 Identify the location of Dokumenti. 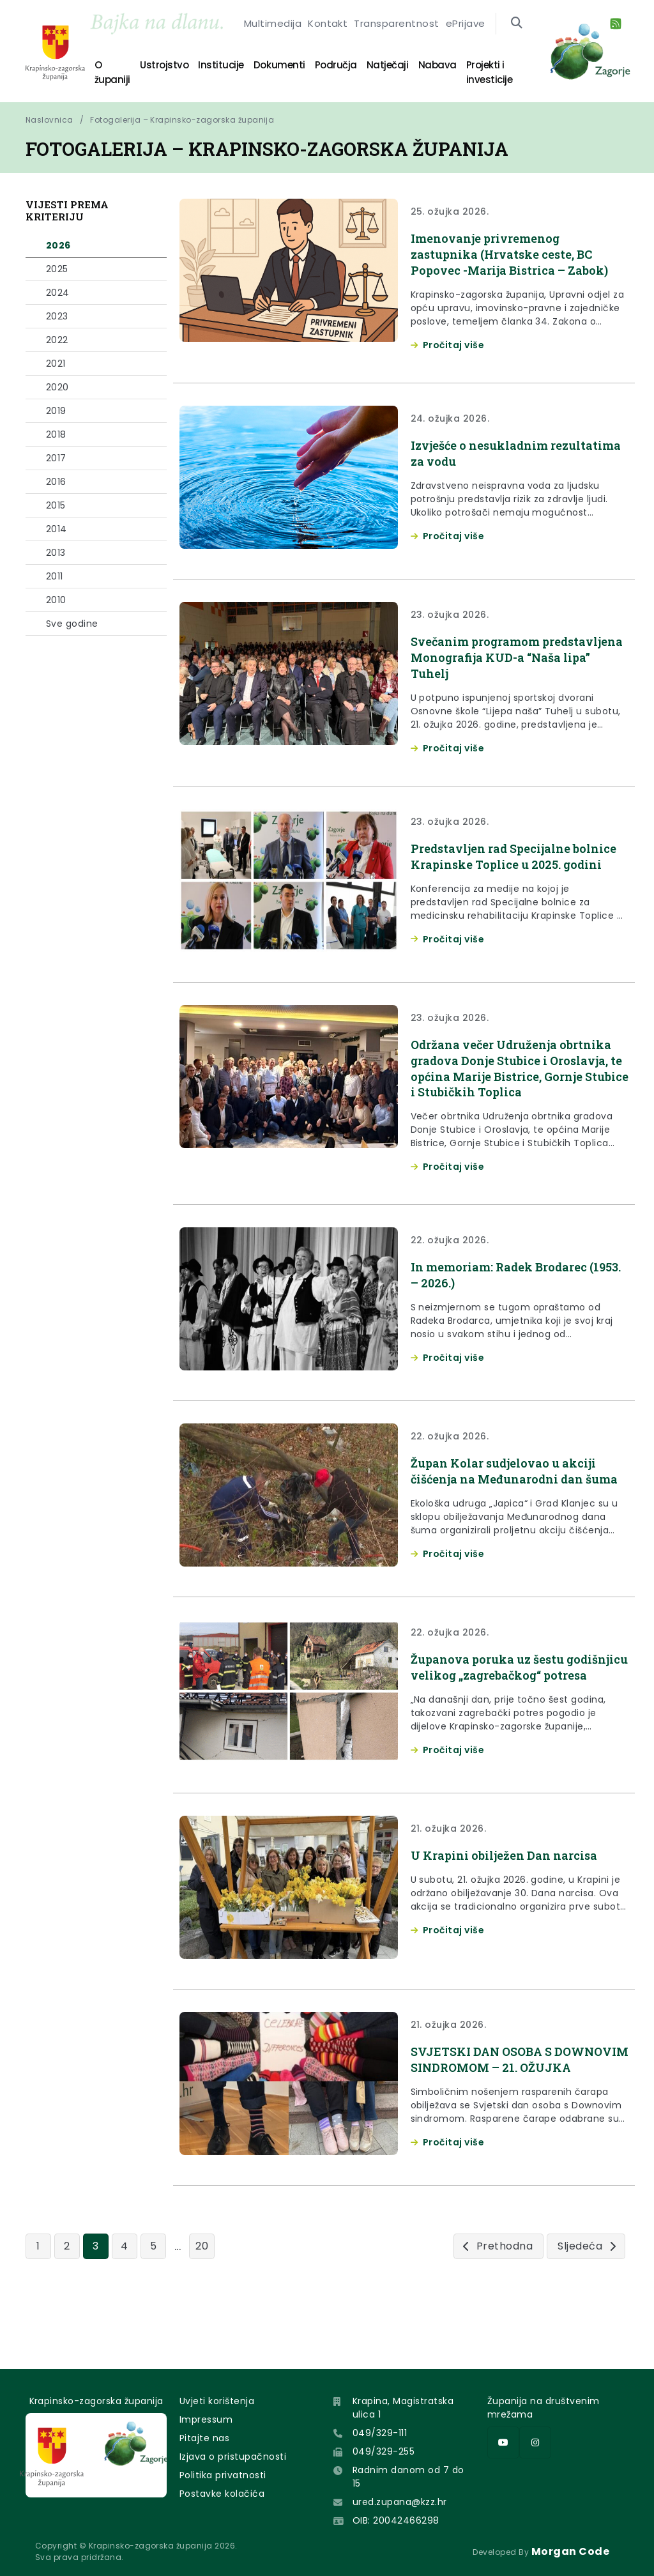
(263, 68).